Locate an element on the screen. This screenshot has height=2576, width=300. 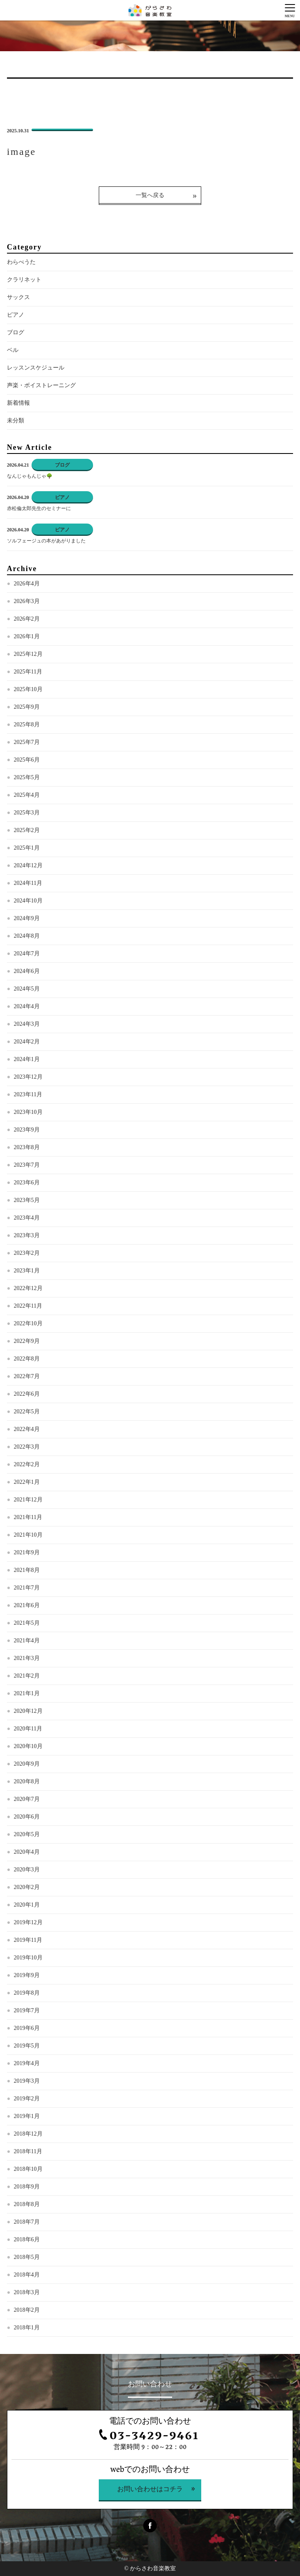
2018年4月 is located at coordinates (27, 2275).